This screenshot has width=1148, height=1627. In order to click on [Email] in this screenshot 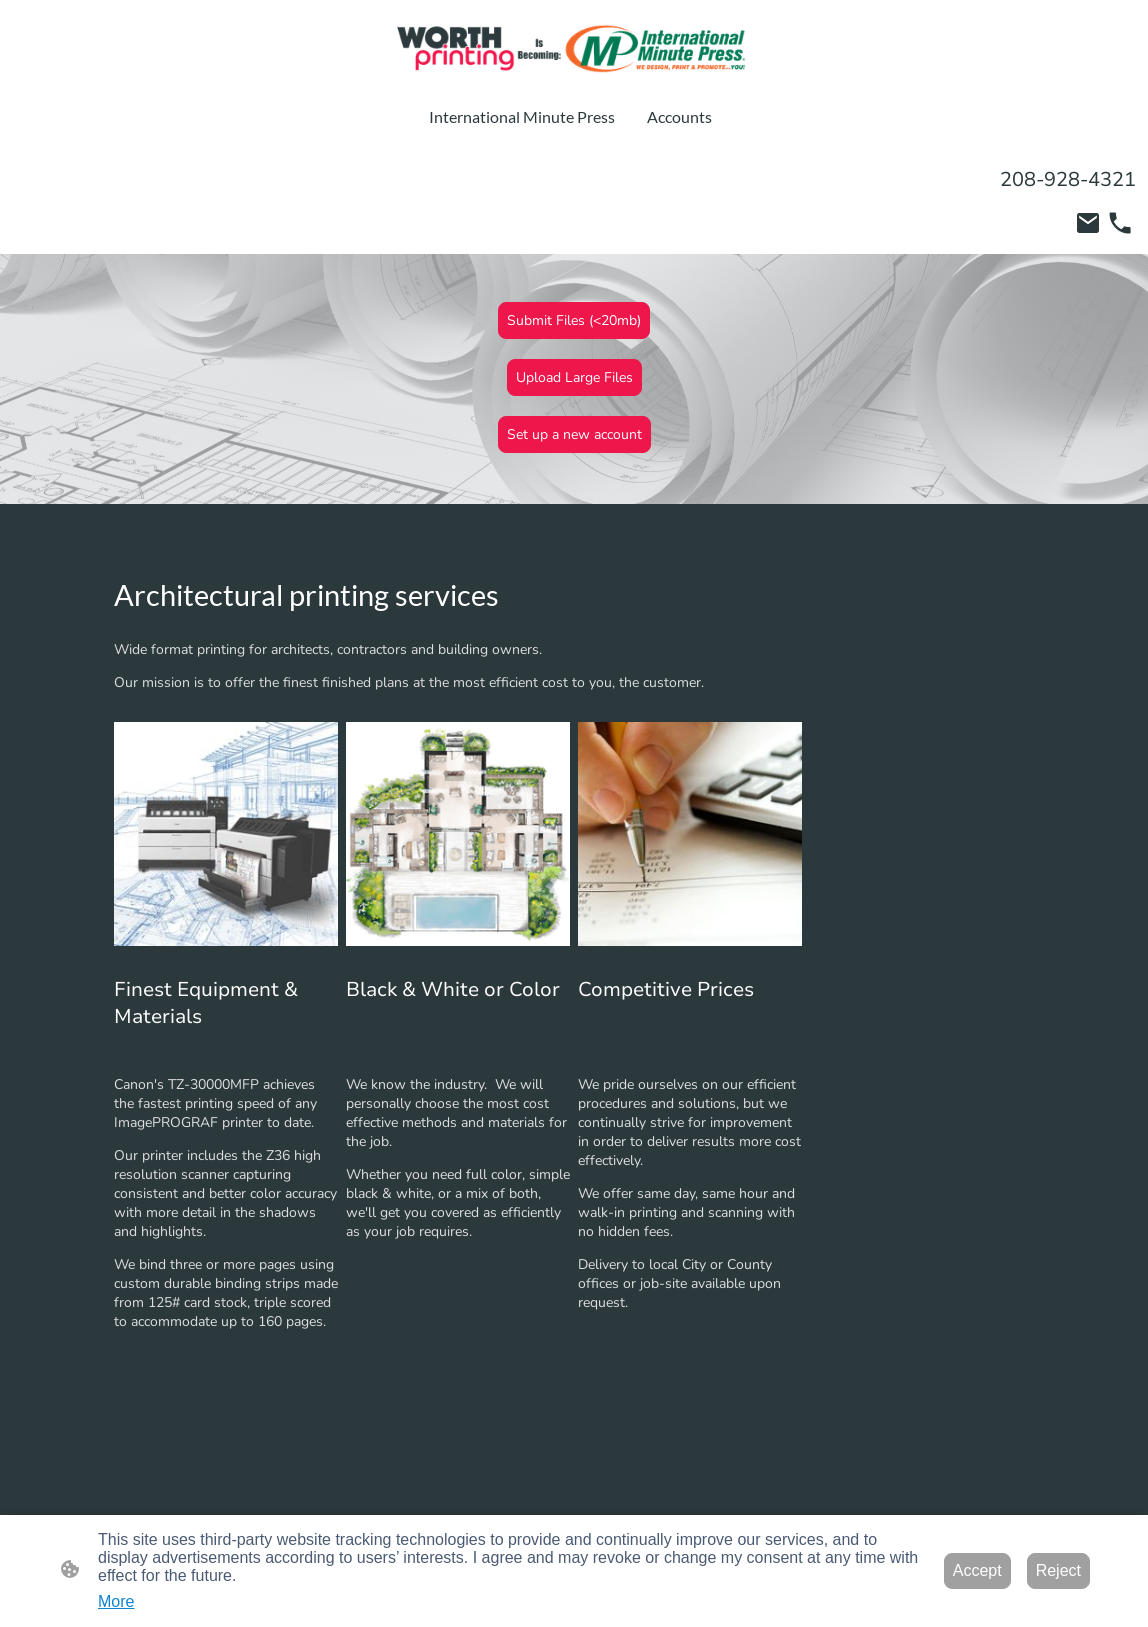, I will do `click(1088, 223)`.